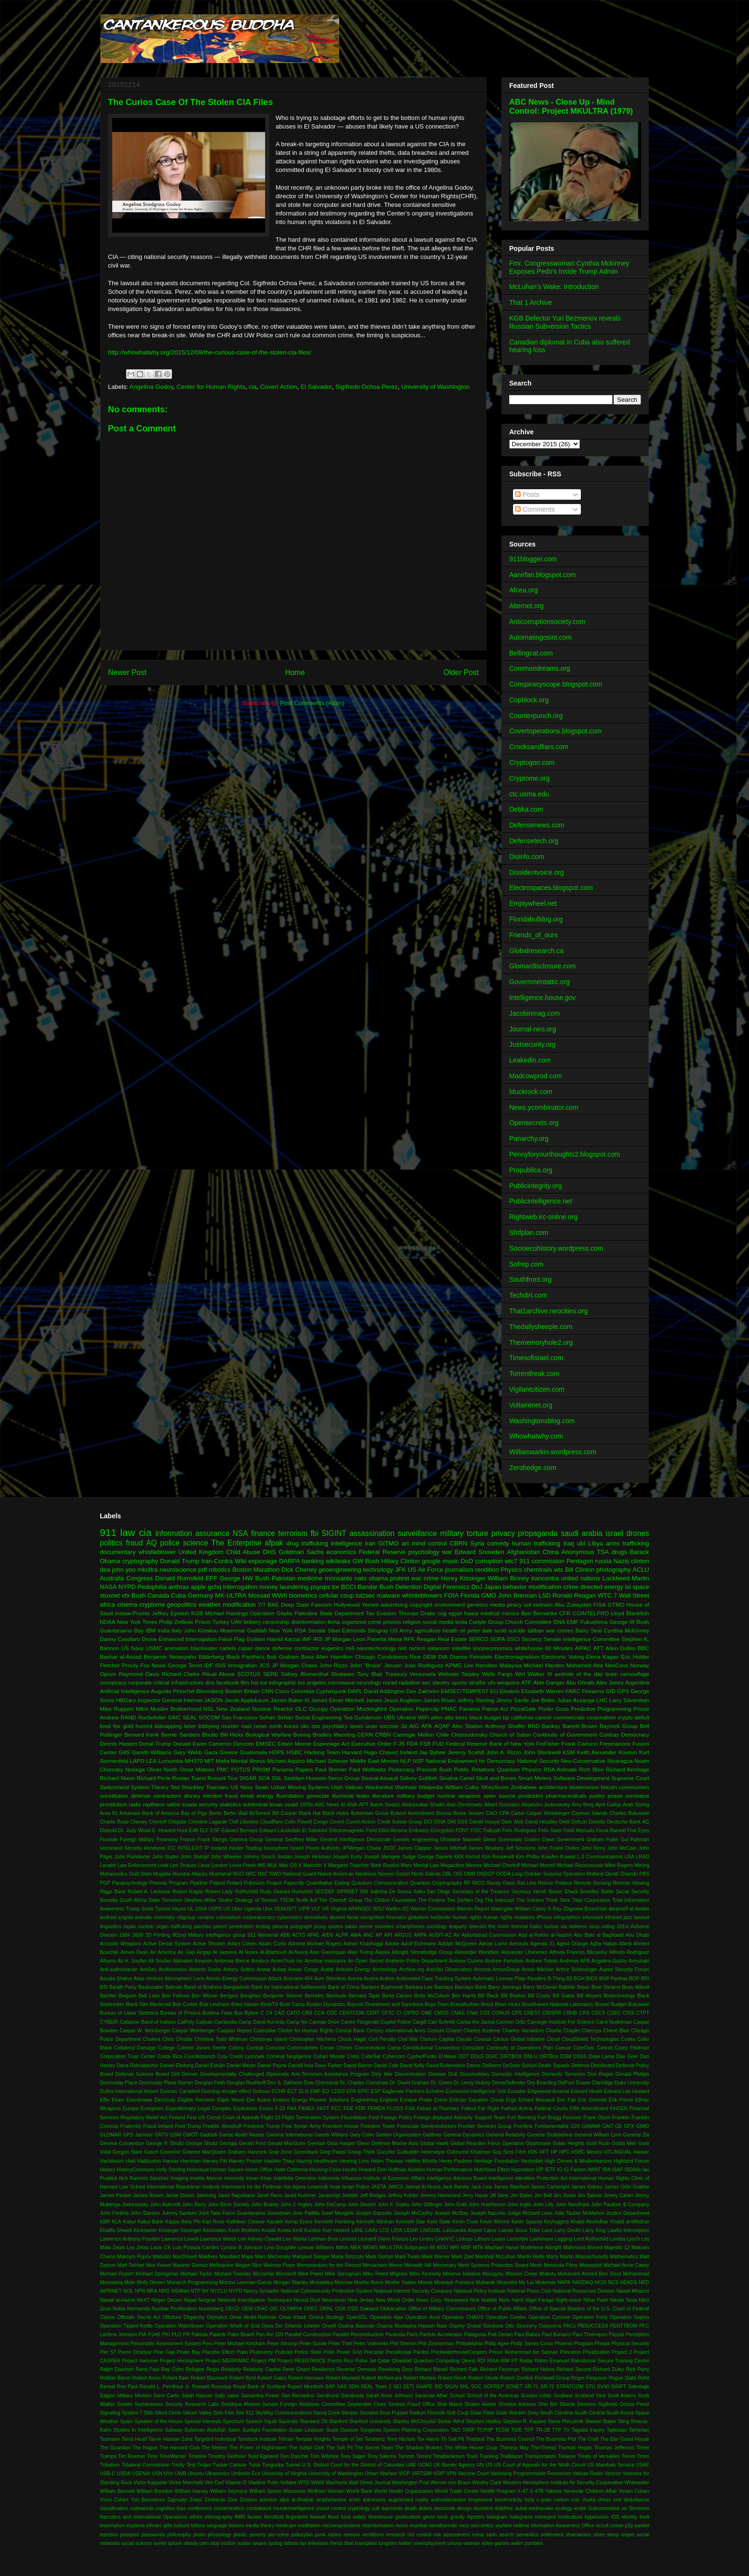  Describe the element at coordinates (440, 1935) in the screenshot. I see `AUDIT-AZ` at that location.